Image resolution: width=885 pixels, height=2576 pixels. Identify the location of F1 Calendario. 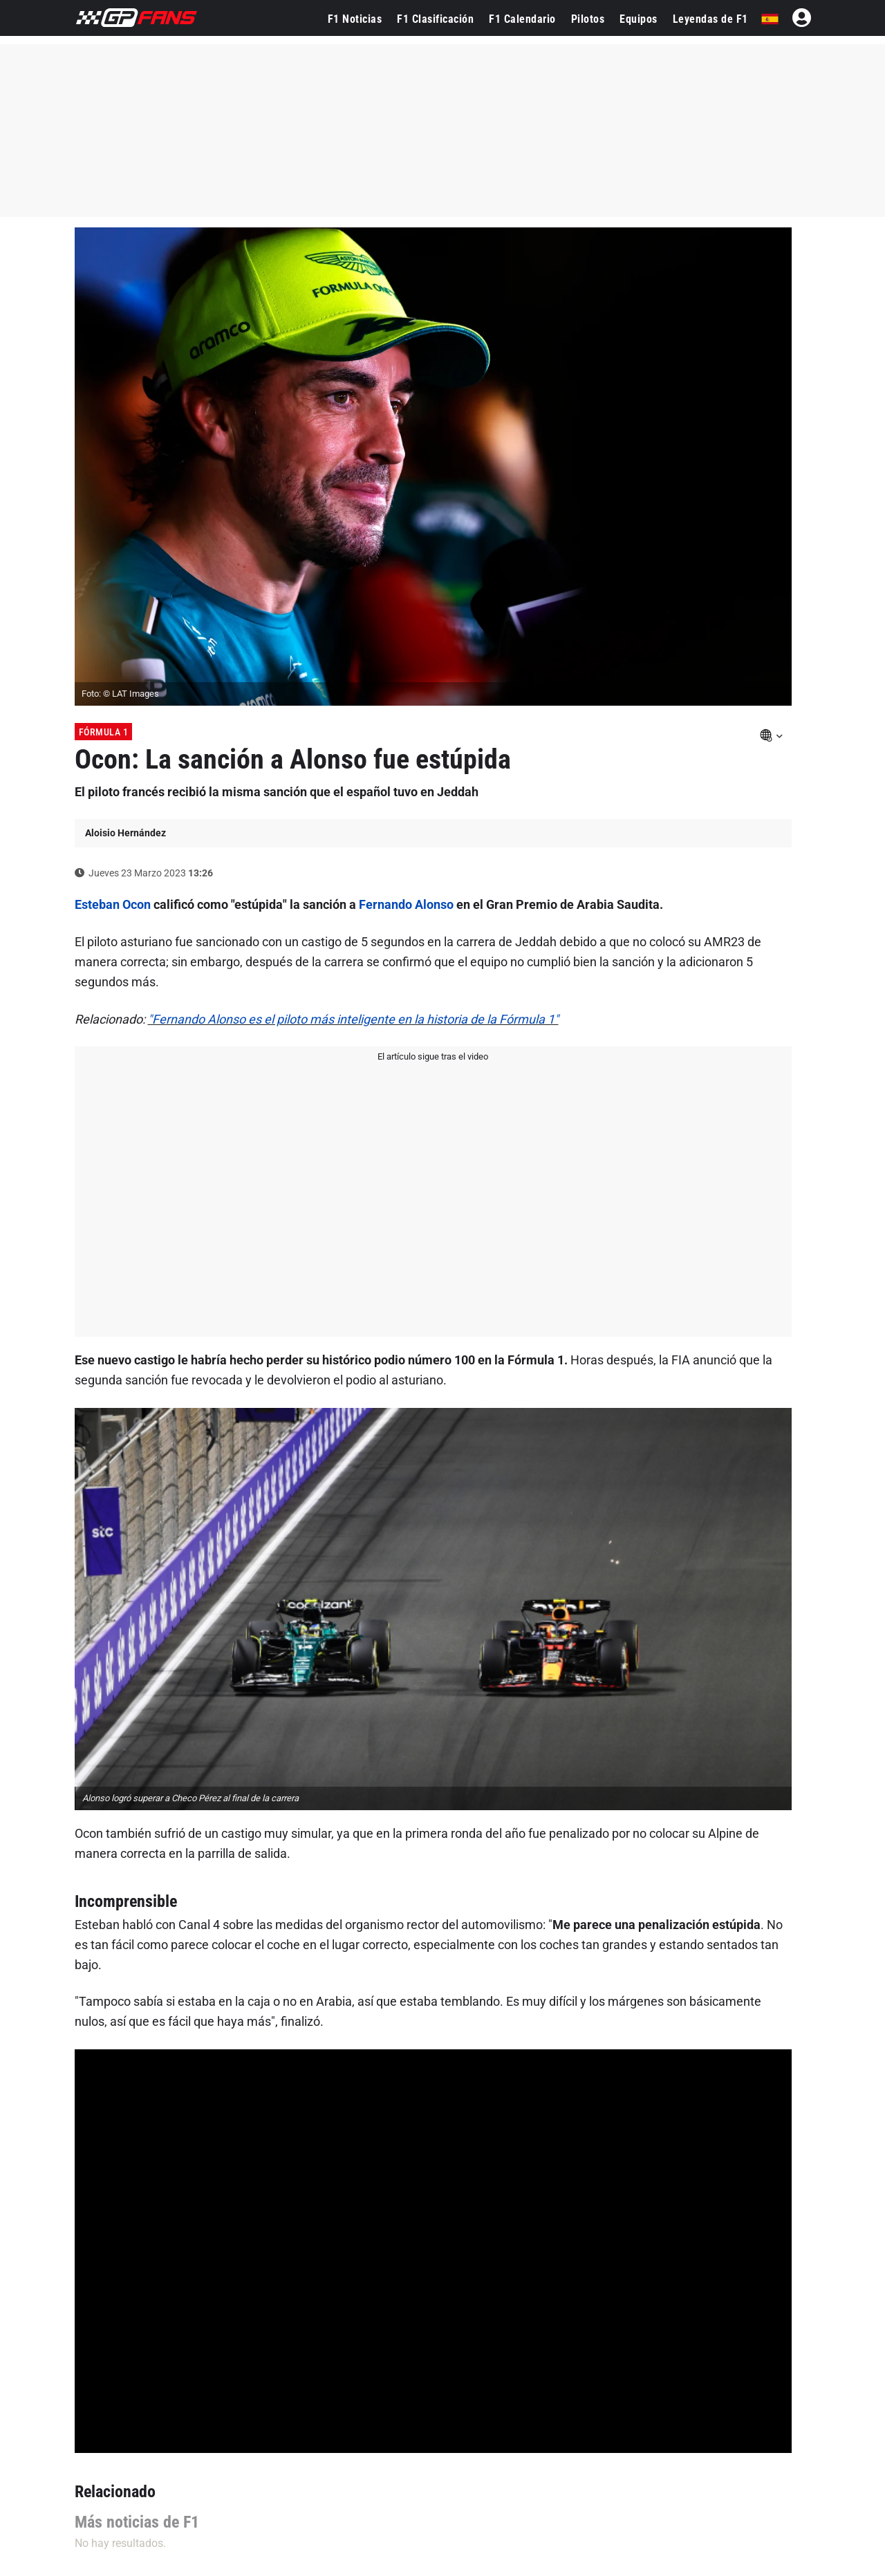
(522, 19).